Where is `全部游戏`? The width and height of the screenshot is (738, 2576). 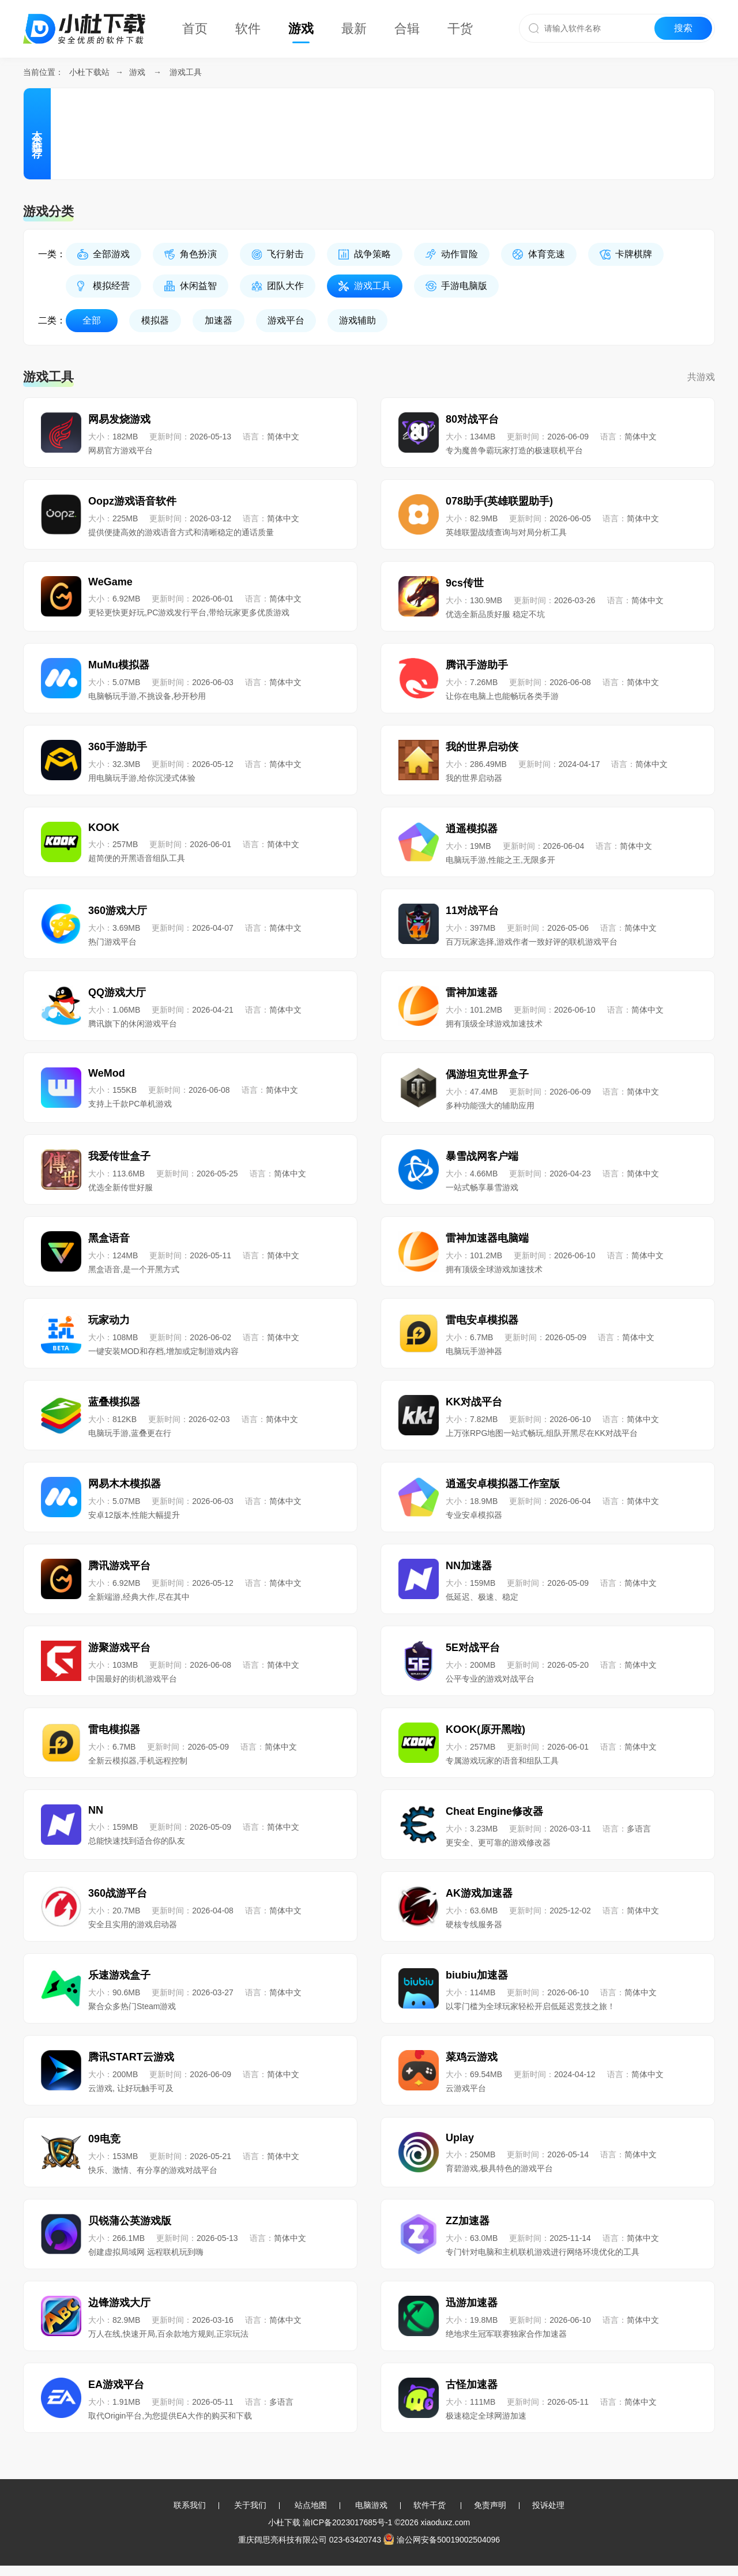 全部游戏 is located at coordinates (111, 254).